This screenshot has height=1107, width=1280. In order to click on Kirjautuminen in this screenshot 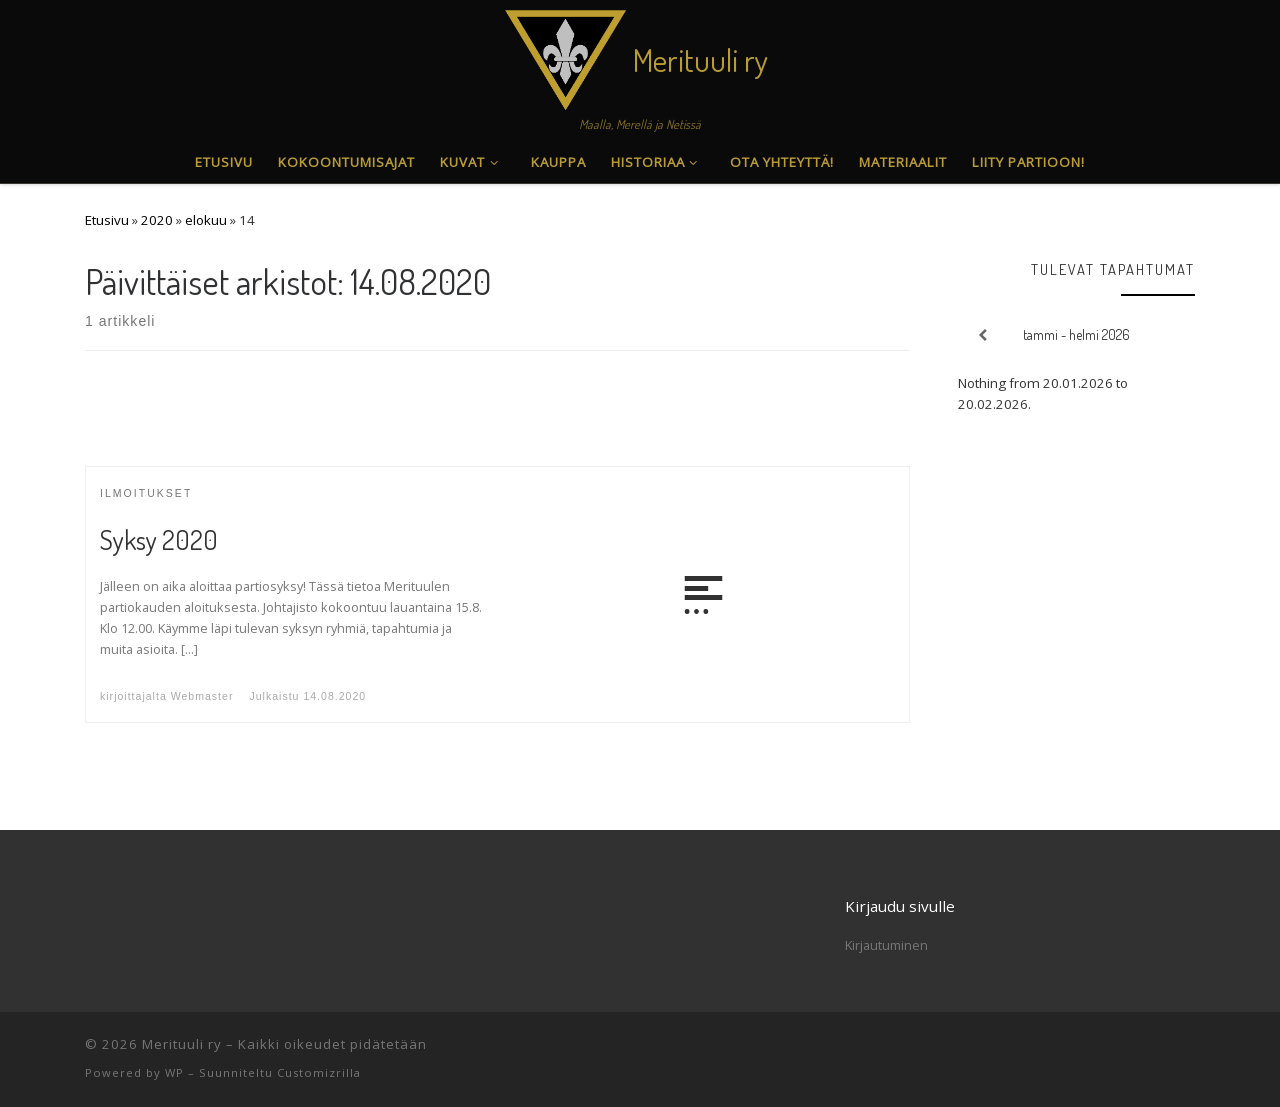, I will do `click(886, 945)`.